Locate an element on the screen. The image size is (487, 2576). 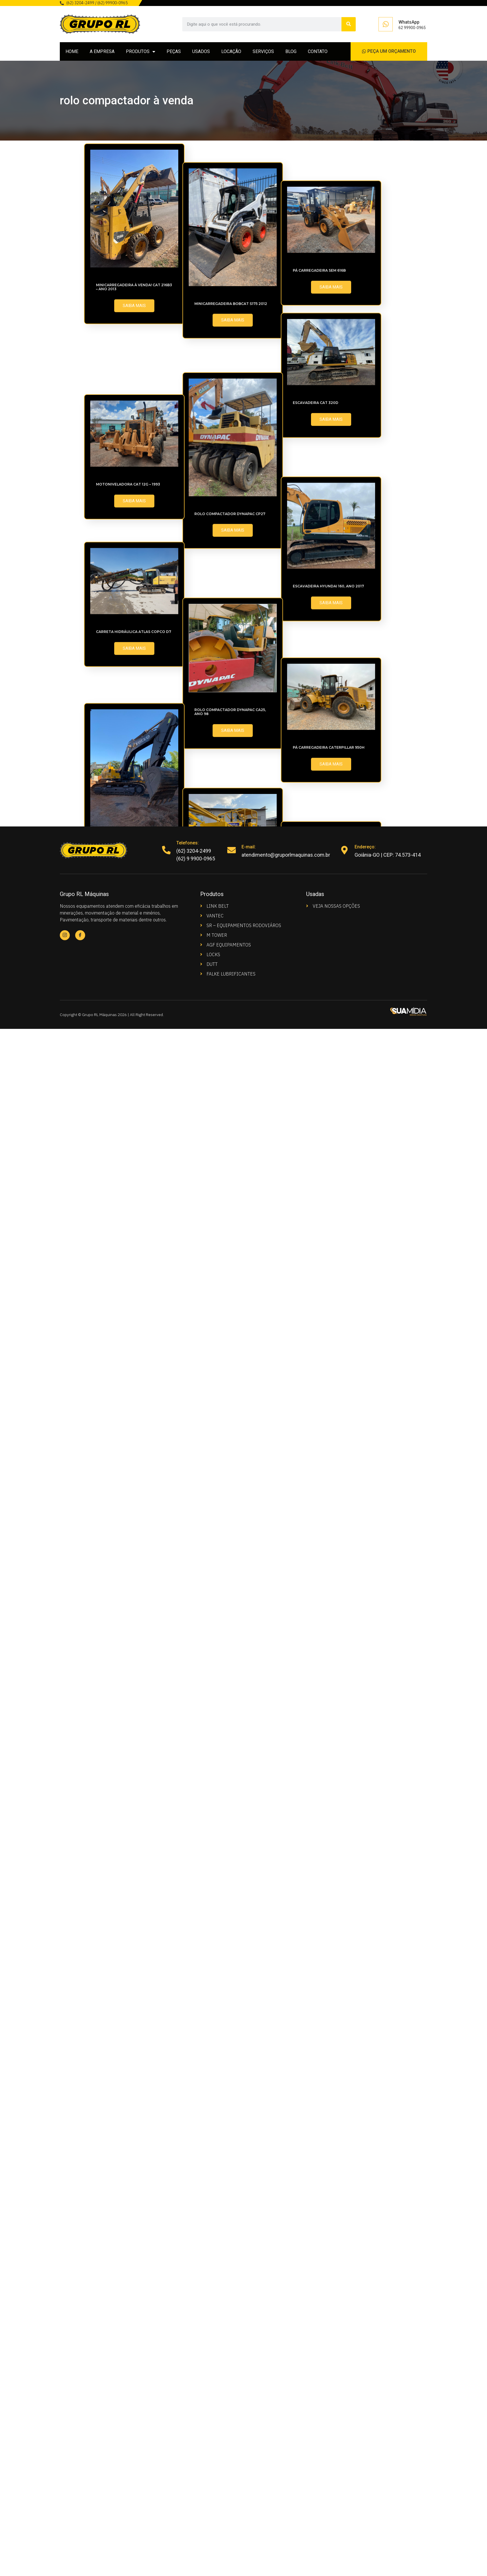
MINICARREGADEIRA À VENDA! CAT 216B3 – Ano 2013 is located at coordinates (134, 287).